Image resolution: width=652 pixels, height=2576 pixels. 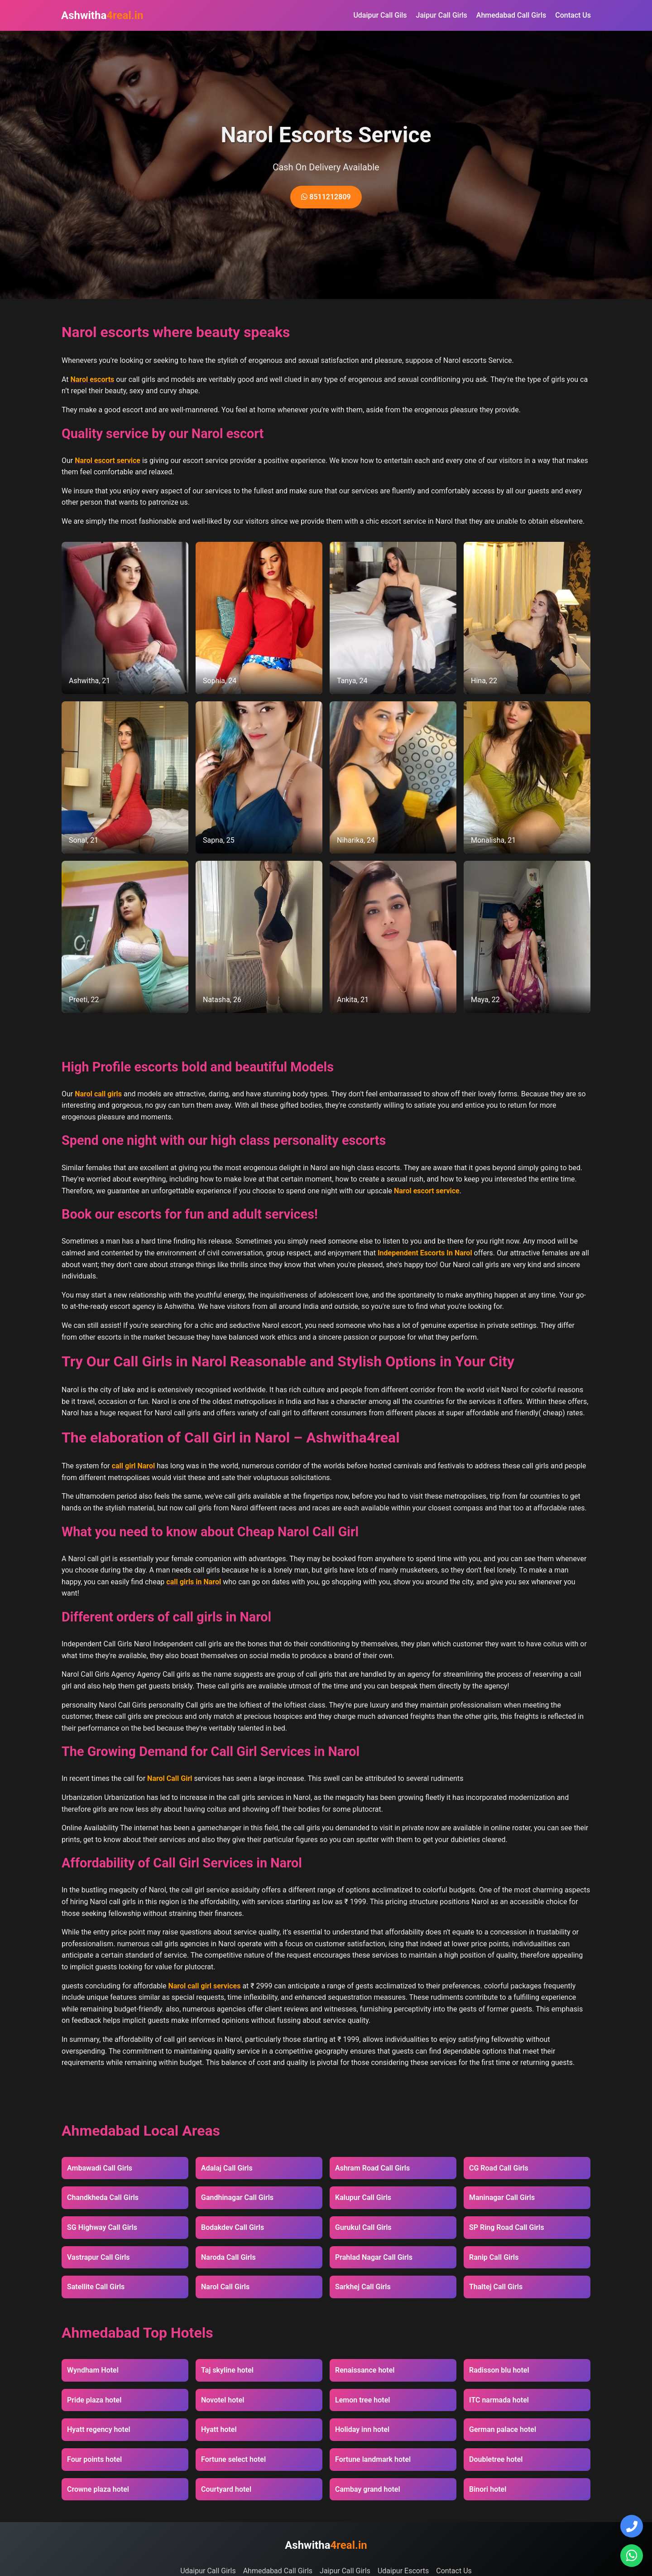 What do you see at coordinates (103, 2197) in the screenshot?
I see `Chandkheda Call Girls` at bounding box center [103, 2197].